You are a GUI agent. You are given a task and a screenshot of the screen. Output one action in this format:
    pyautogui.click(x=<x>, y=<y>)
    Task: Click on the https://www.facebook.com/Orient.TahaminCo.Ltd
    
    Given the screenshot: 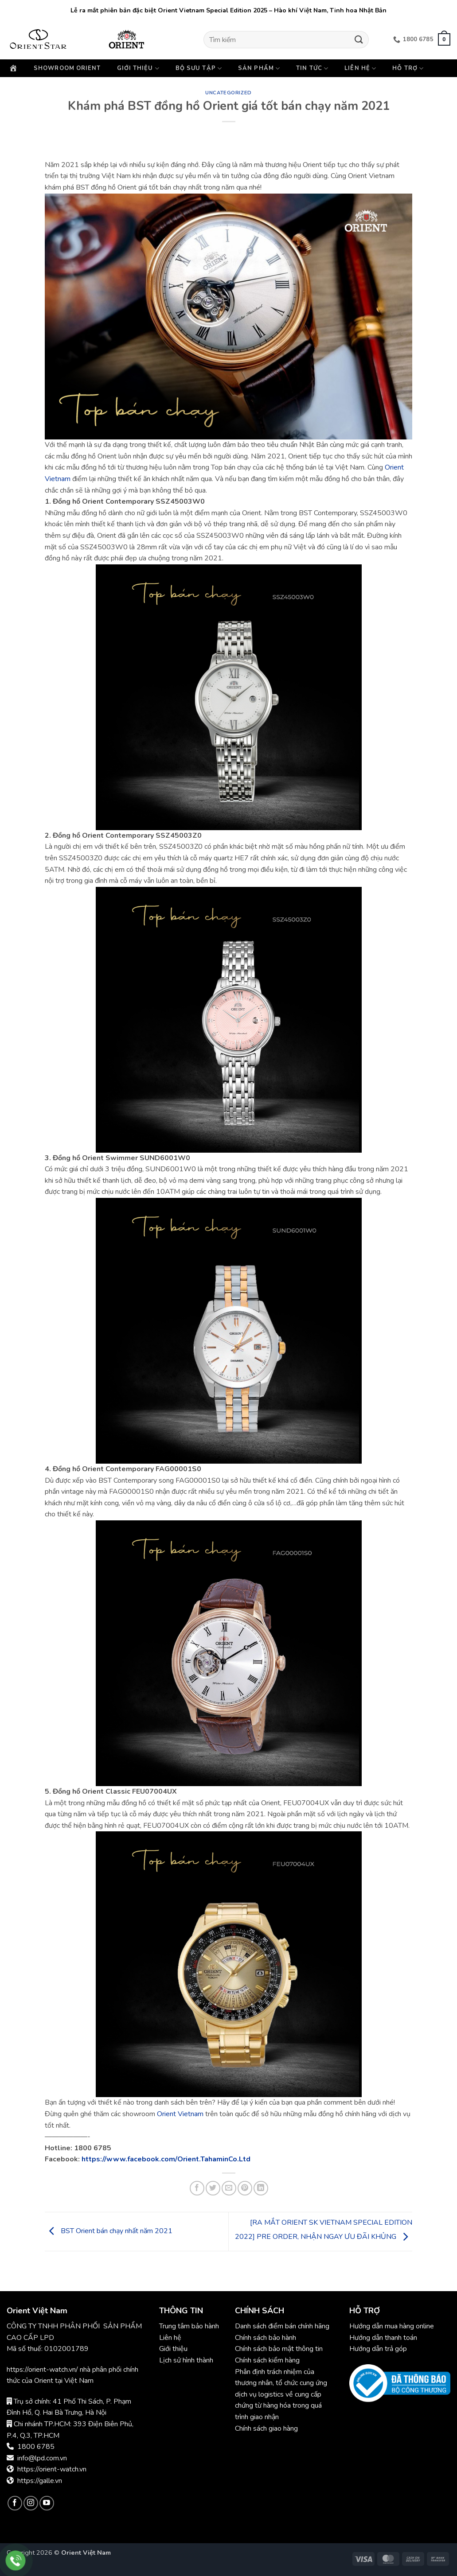 What is the action you would take?
    pyautogui.click(x=166, y=2159)
    